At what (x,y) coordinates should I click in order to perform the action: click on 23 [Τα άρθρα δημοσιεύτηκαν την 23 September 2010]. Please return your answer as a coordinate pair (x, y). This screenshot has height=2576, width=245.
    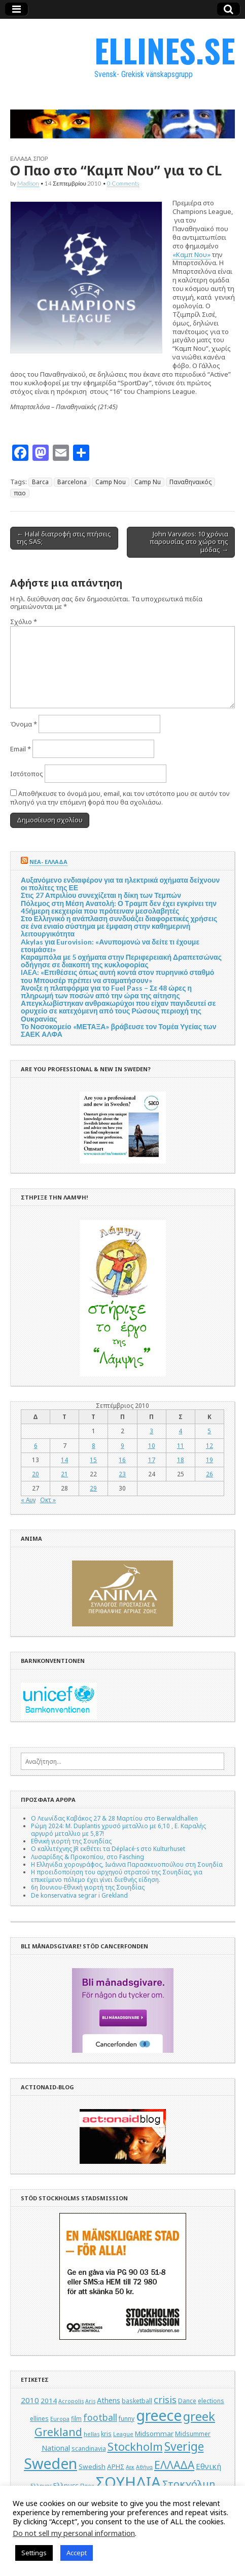
    Looking at the image, I should click on (122, 1474).